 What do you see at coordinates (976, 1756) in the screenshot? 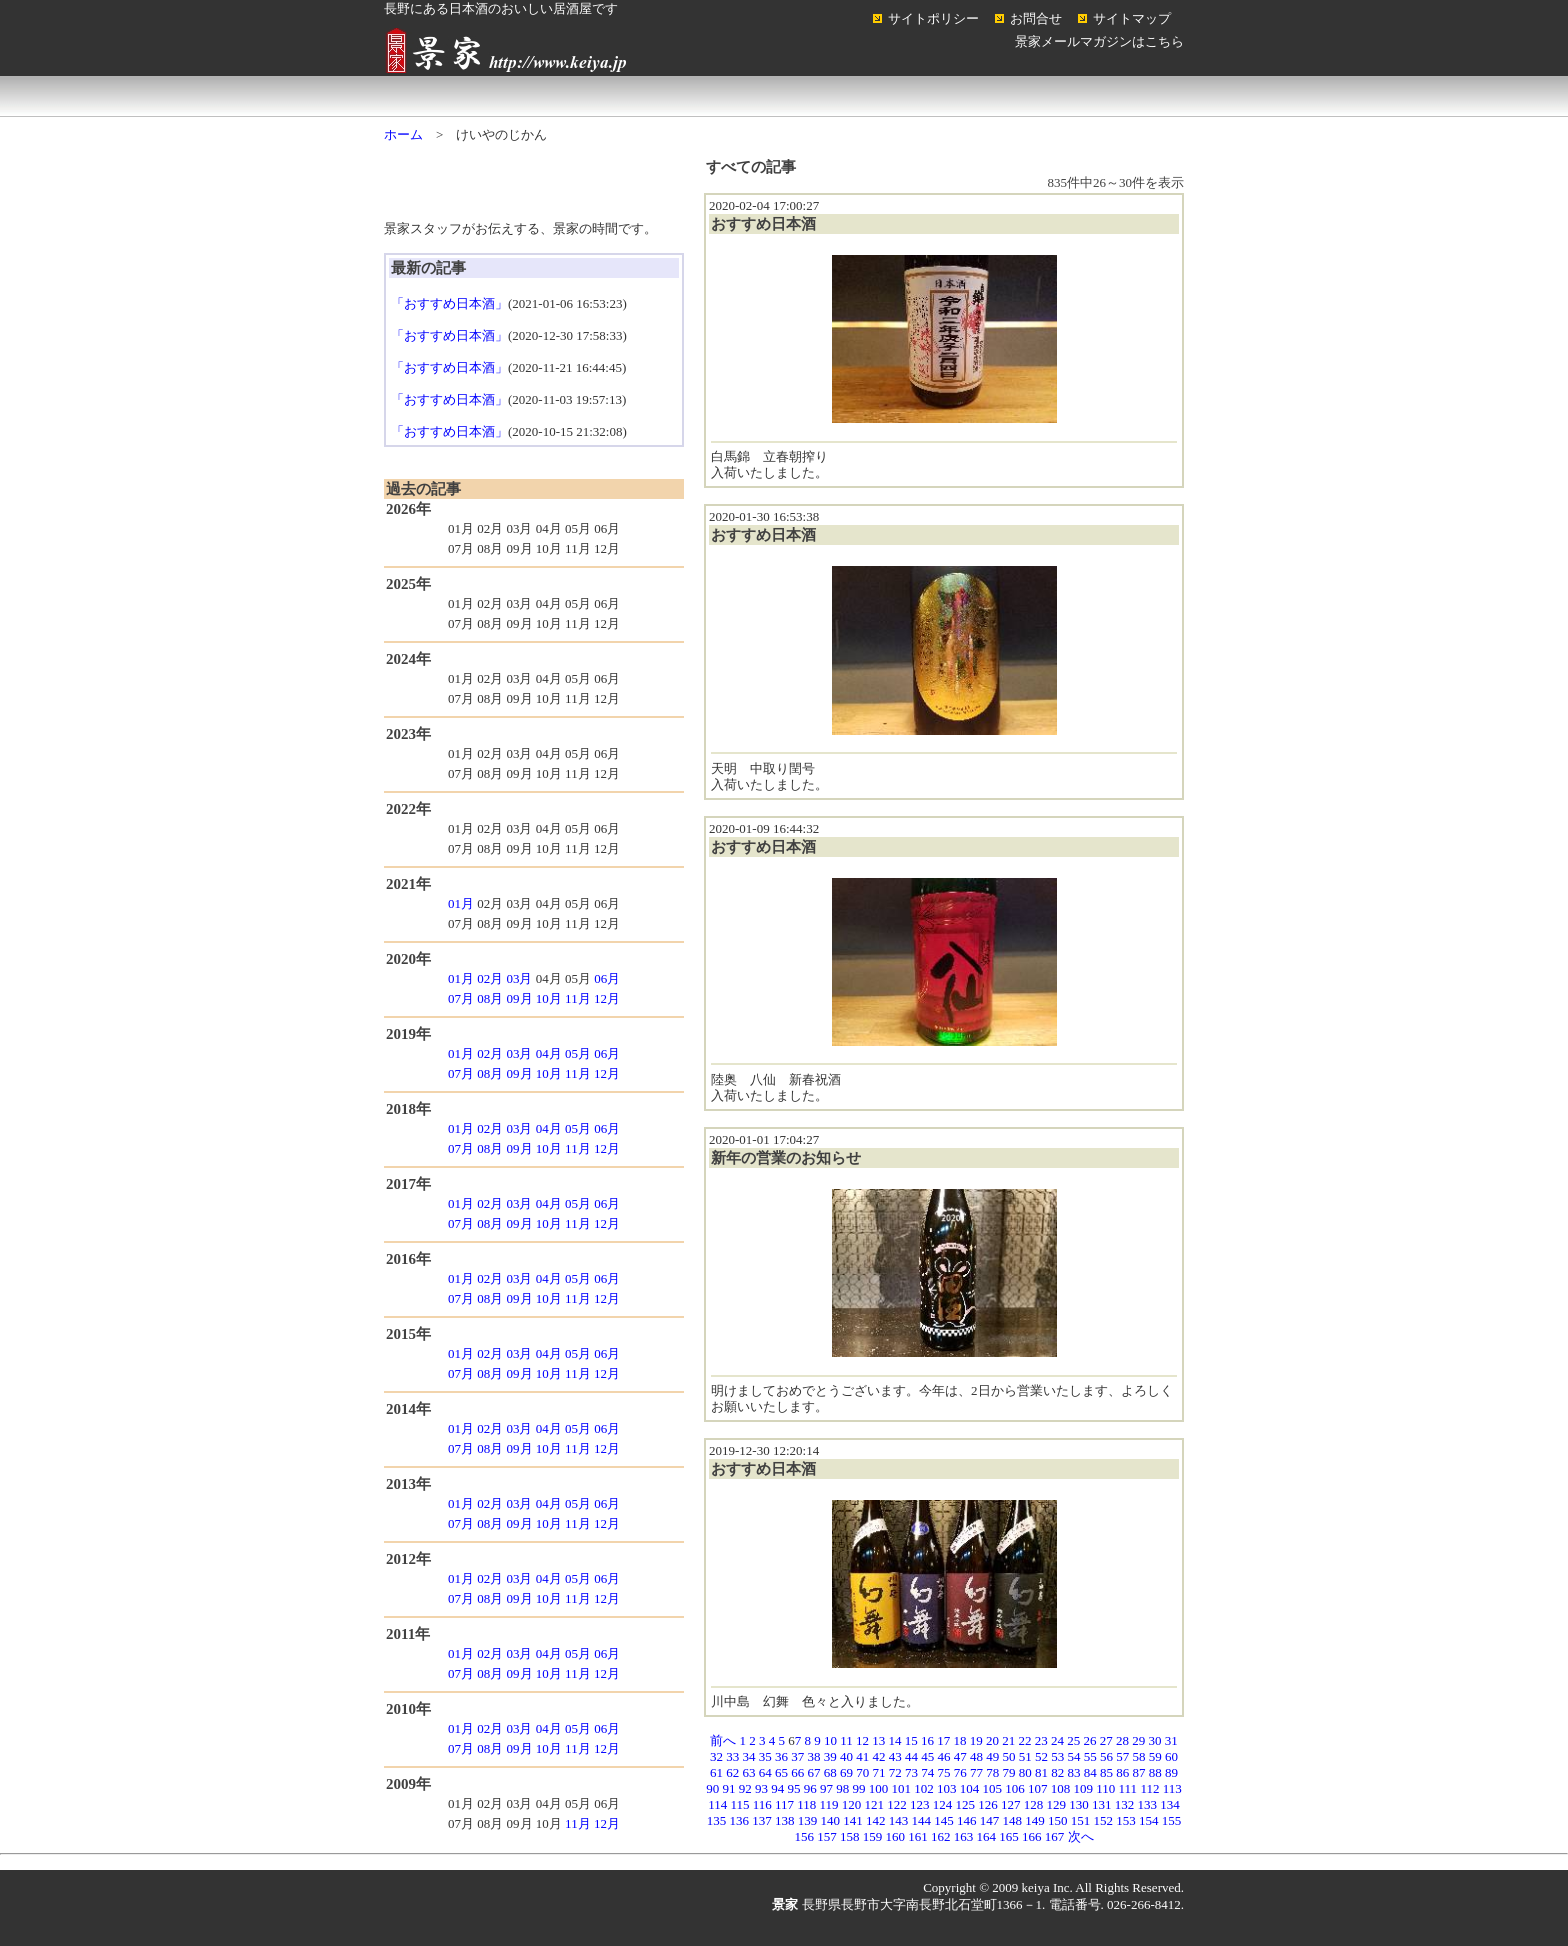
I see `48` at bounding box center [976, 1756].